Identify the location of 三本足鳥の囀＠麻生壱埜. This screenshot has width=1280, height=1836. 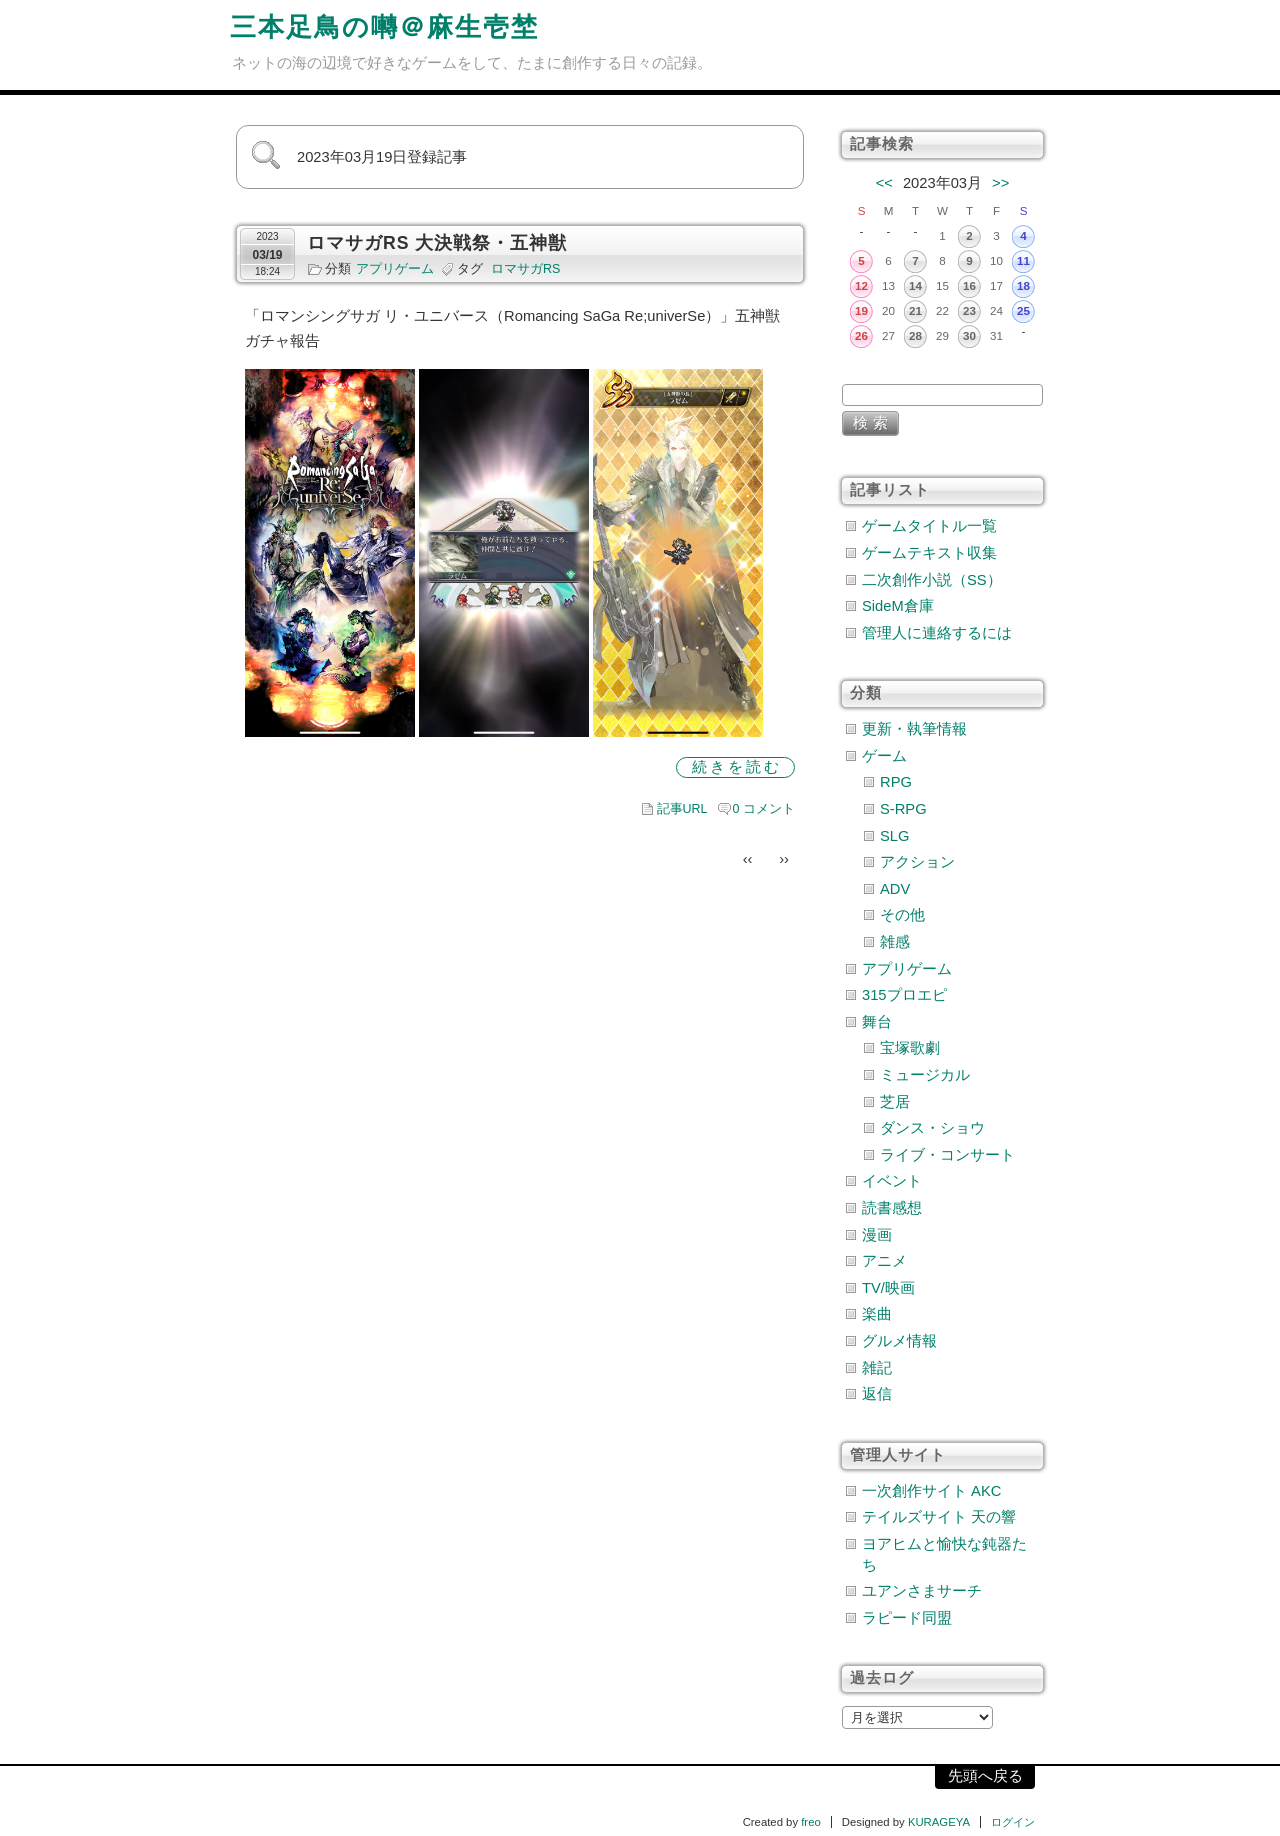
(384, 27).